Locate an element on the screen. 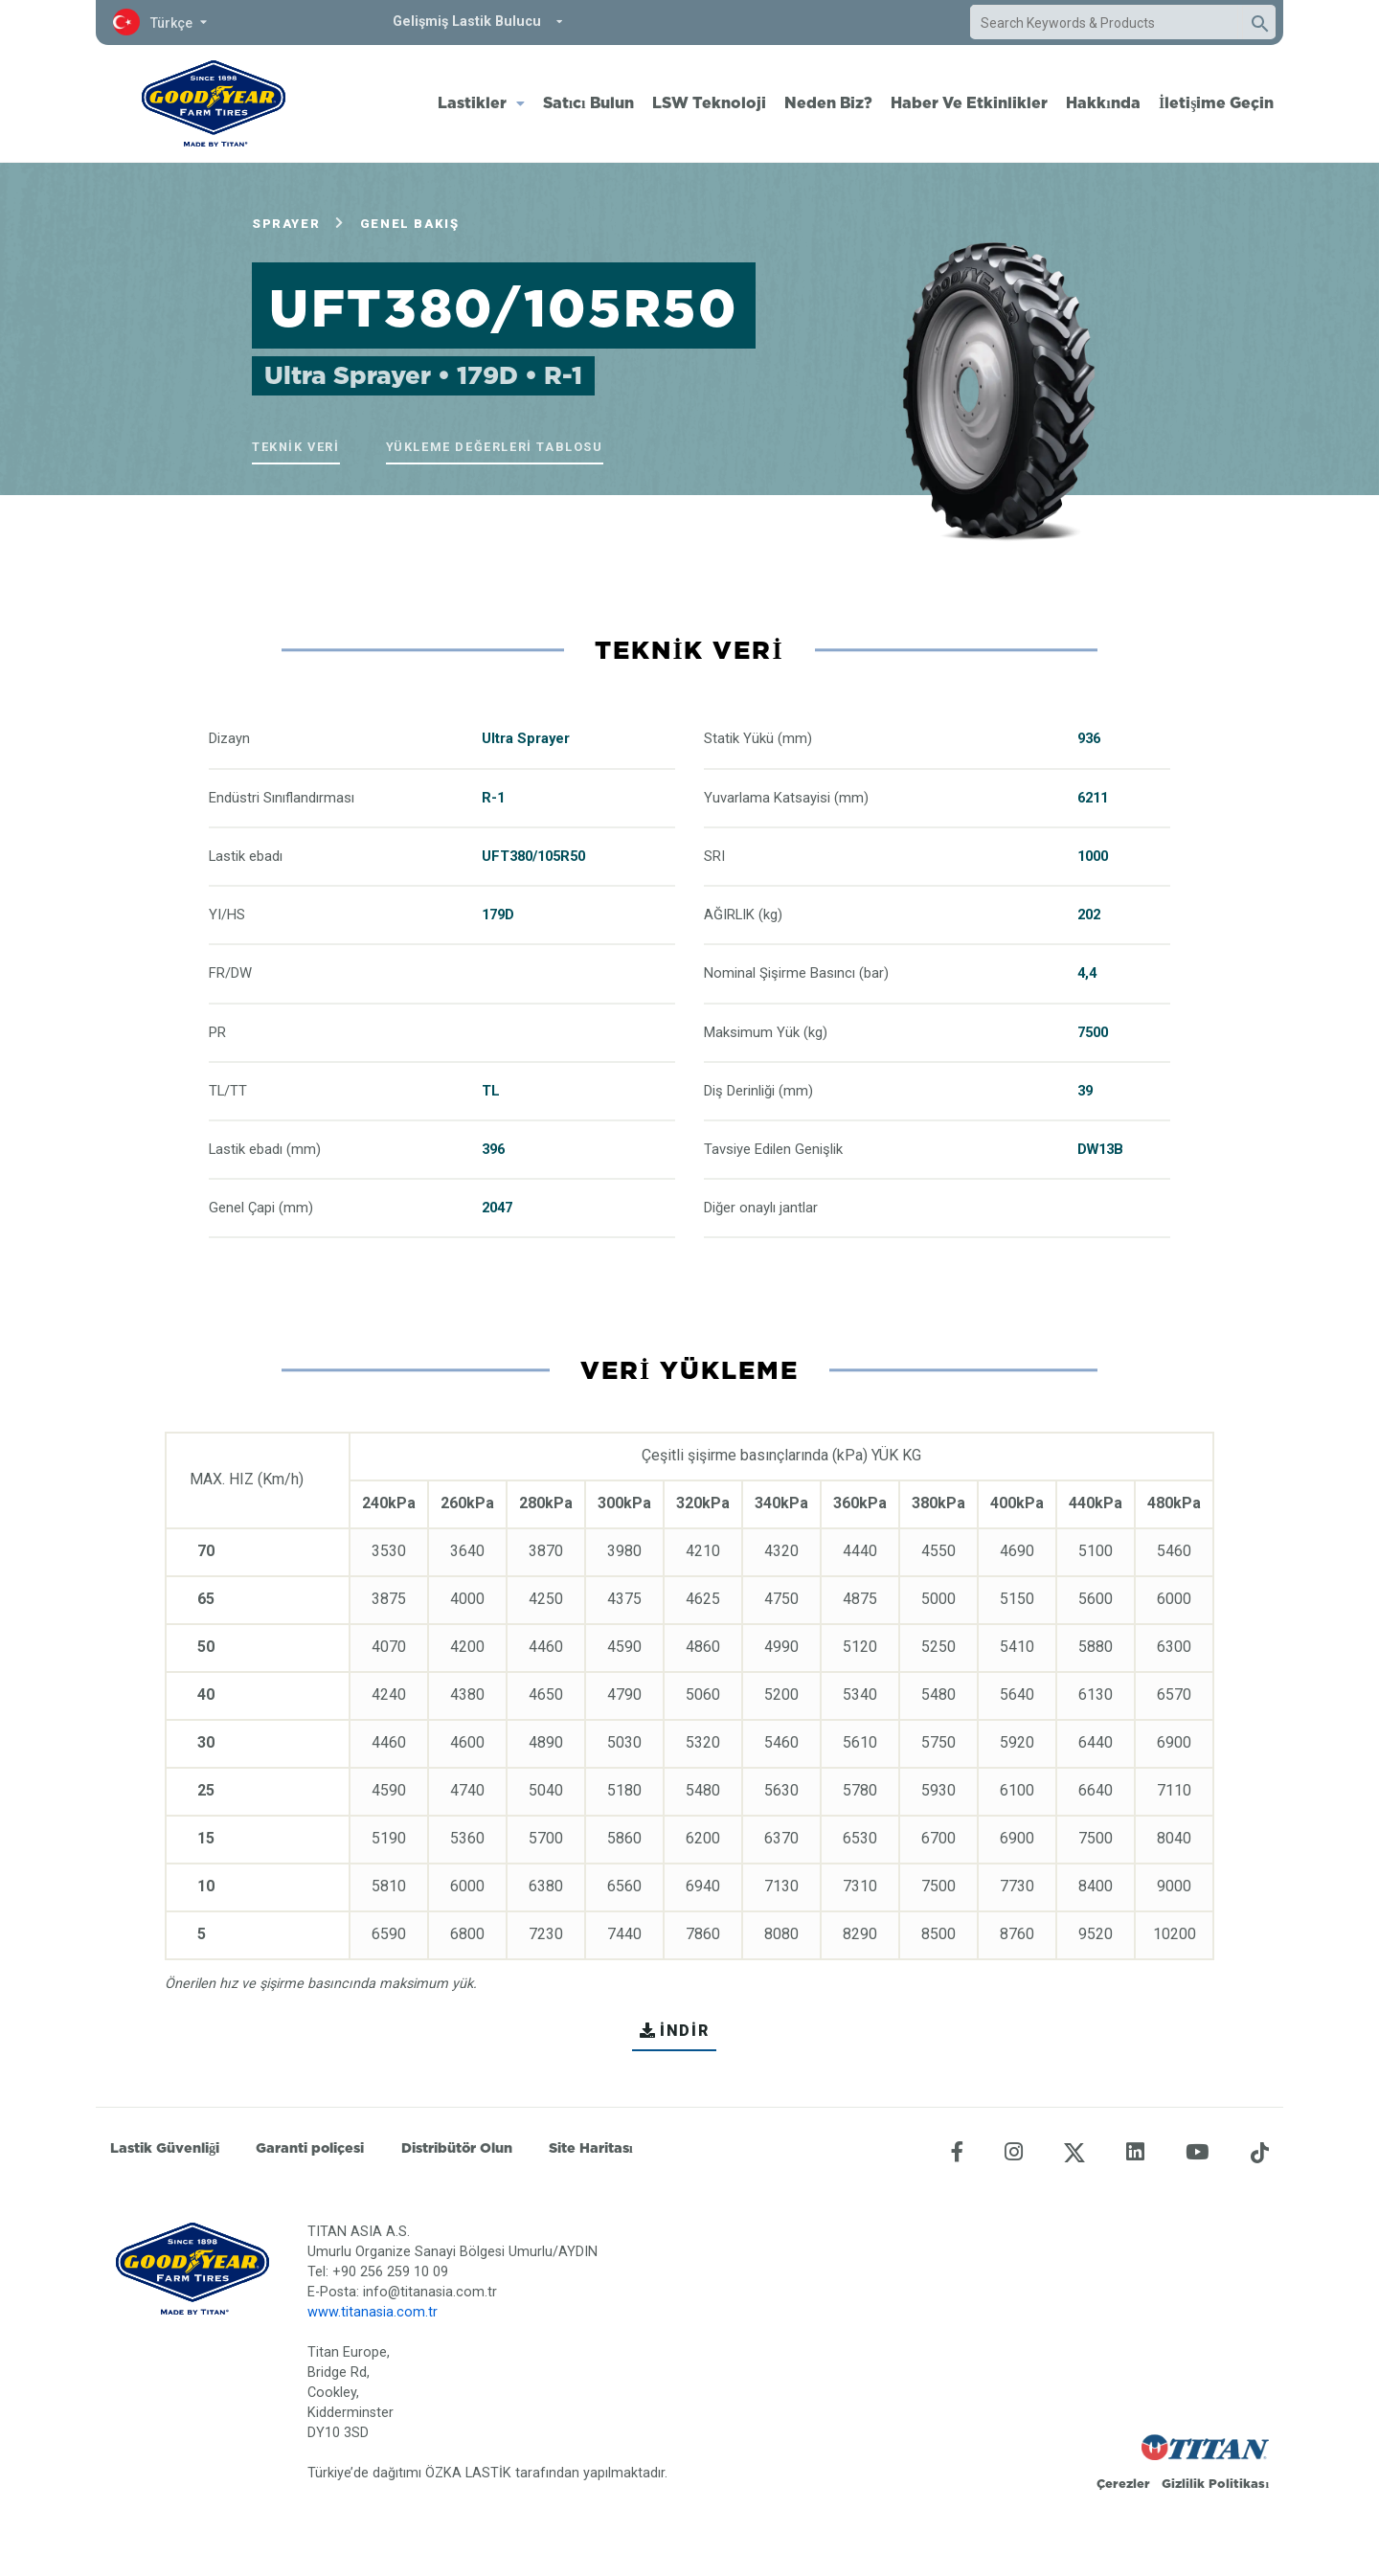 Image resolution: width=1379 pixels, height=2576 pixels. Çerezler is located at coordinates (1123, 2483).